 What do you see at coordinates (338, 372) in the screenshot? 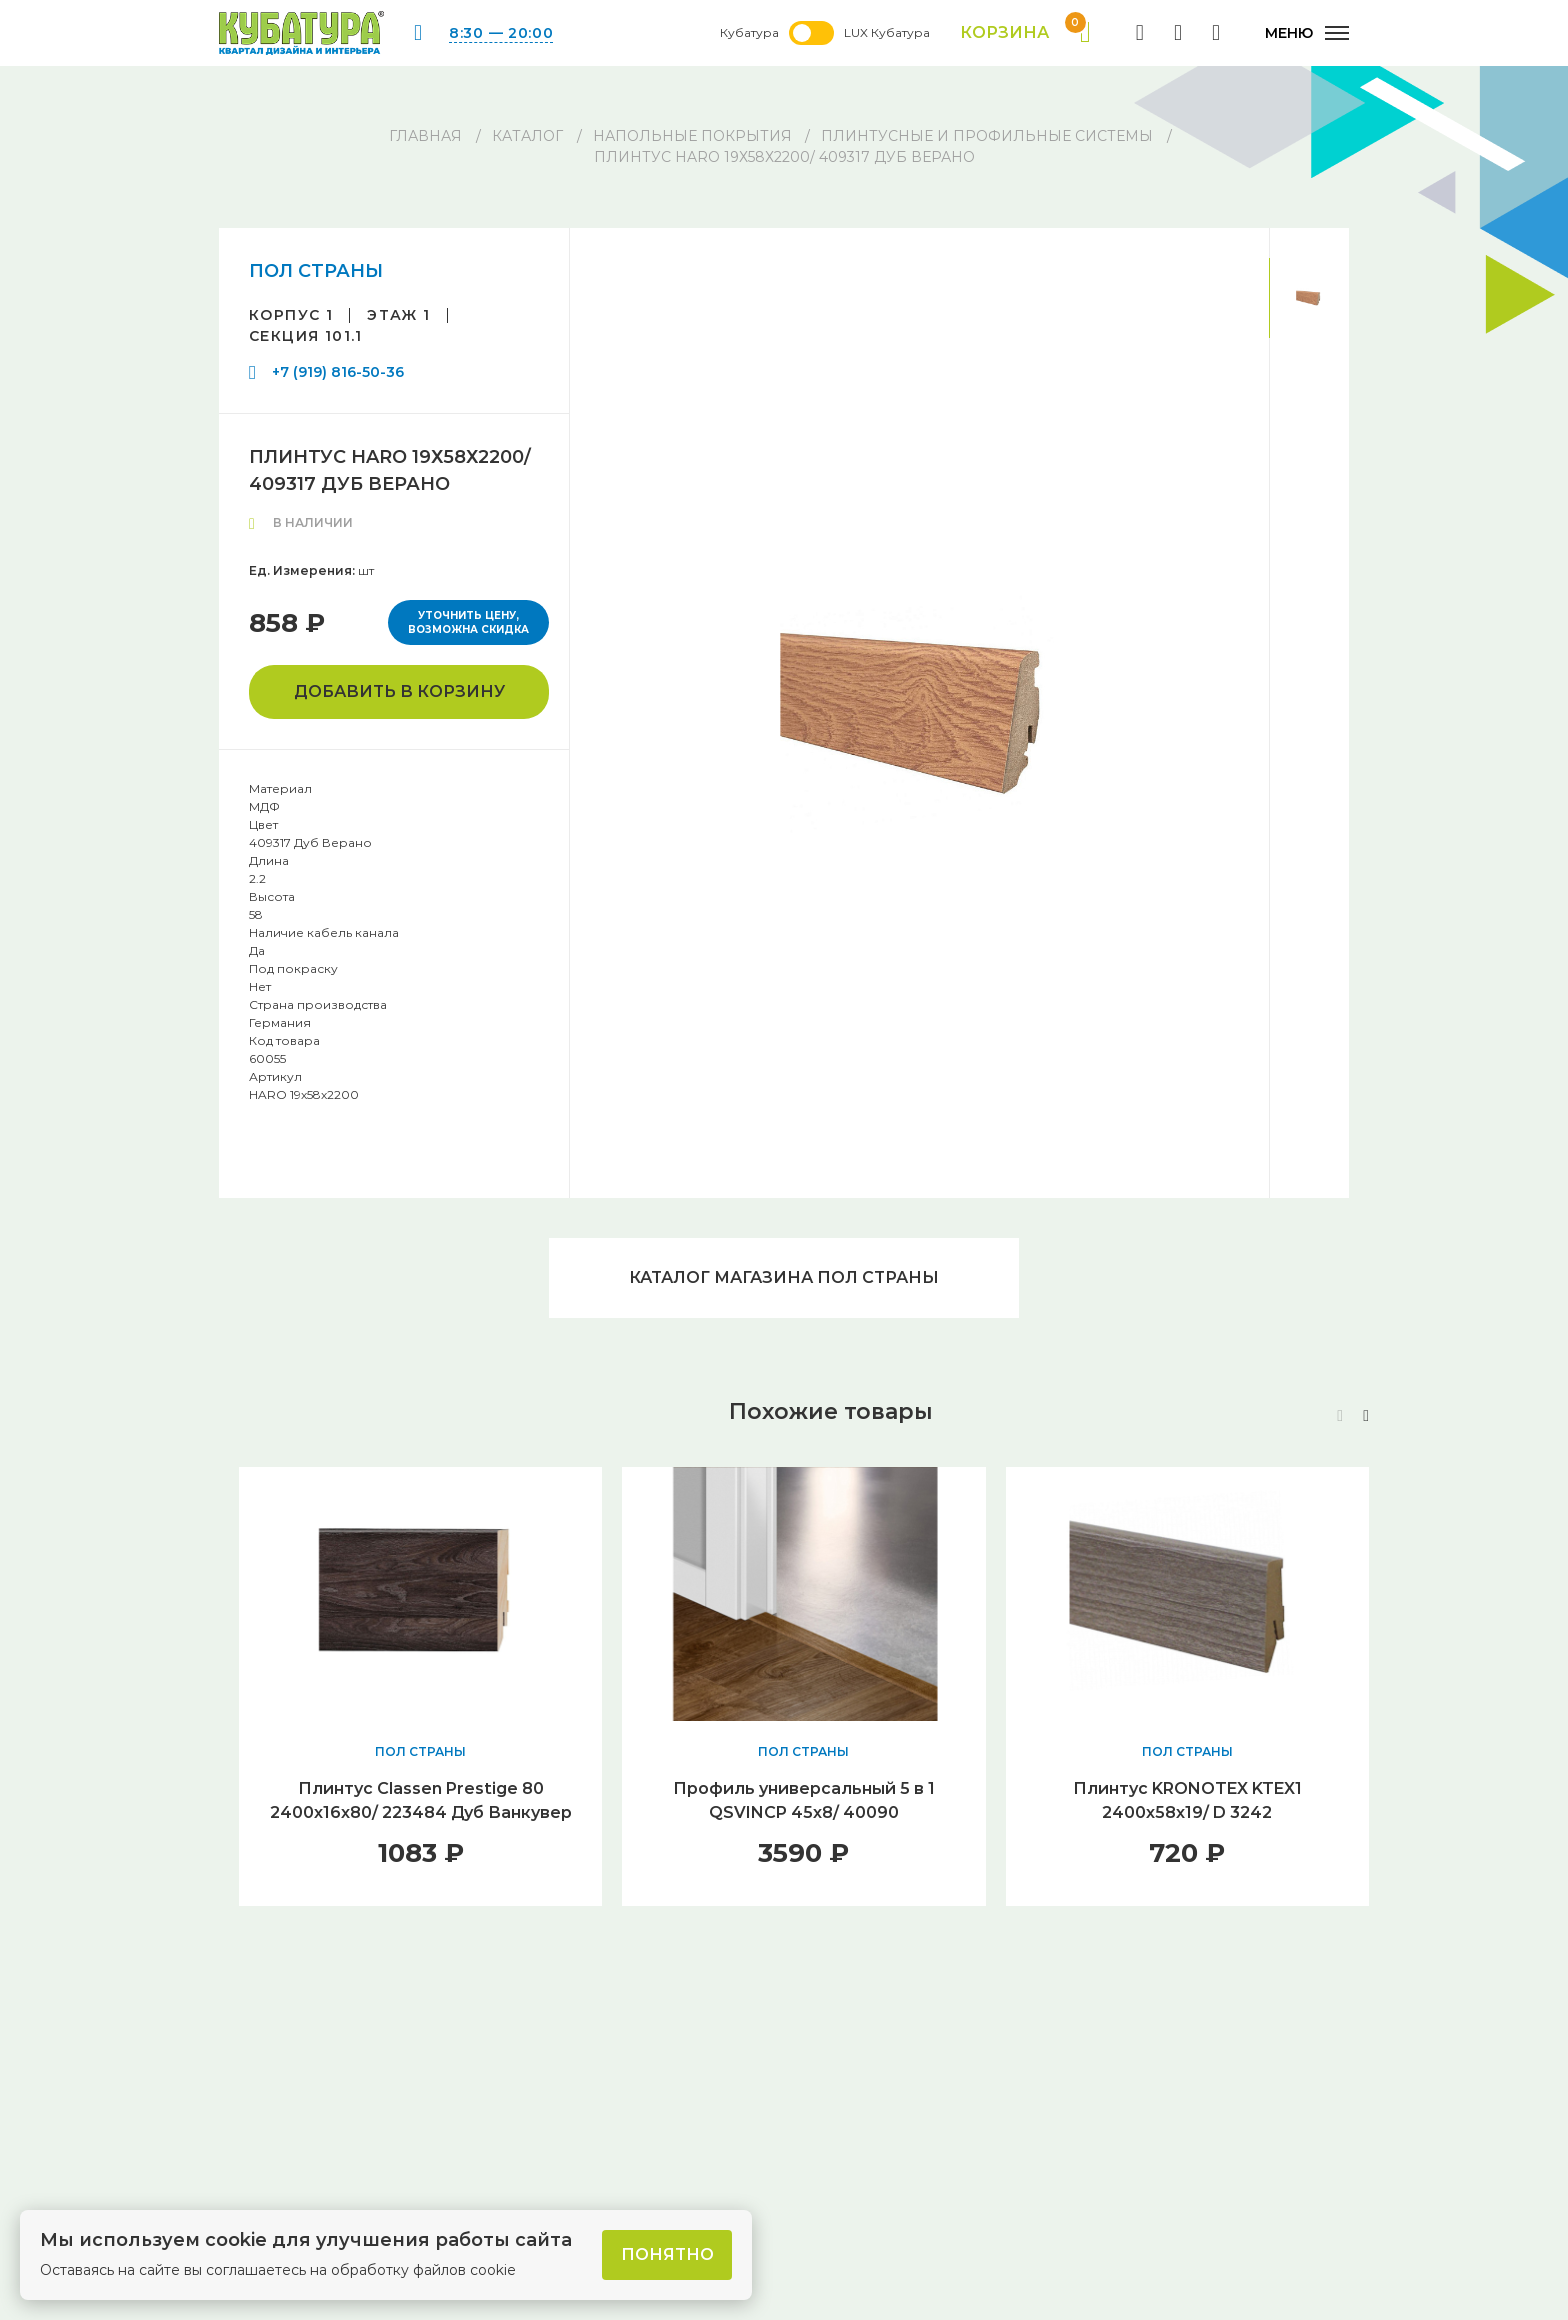
I see `+7 (919) 816-50-36` at bounding box center [338, 372].